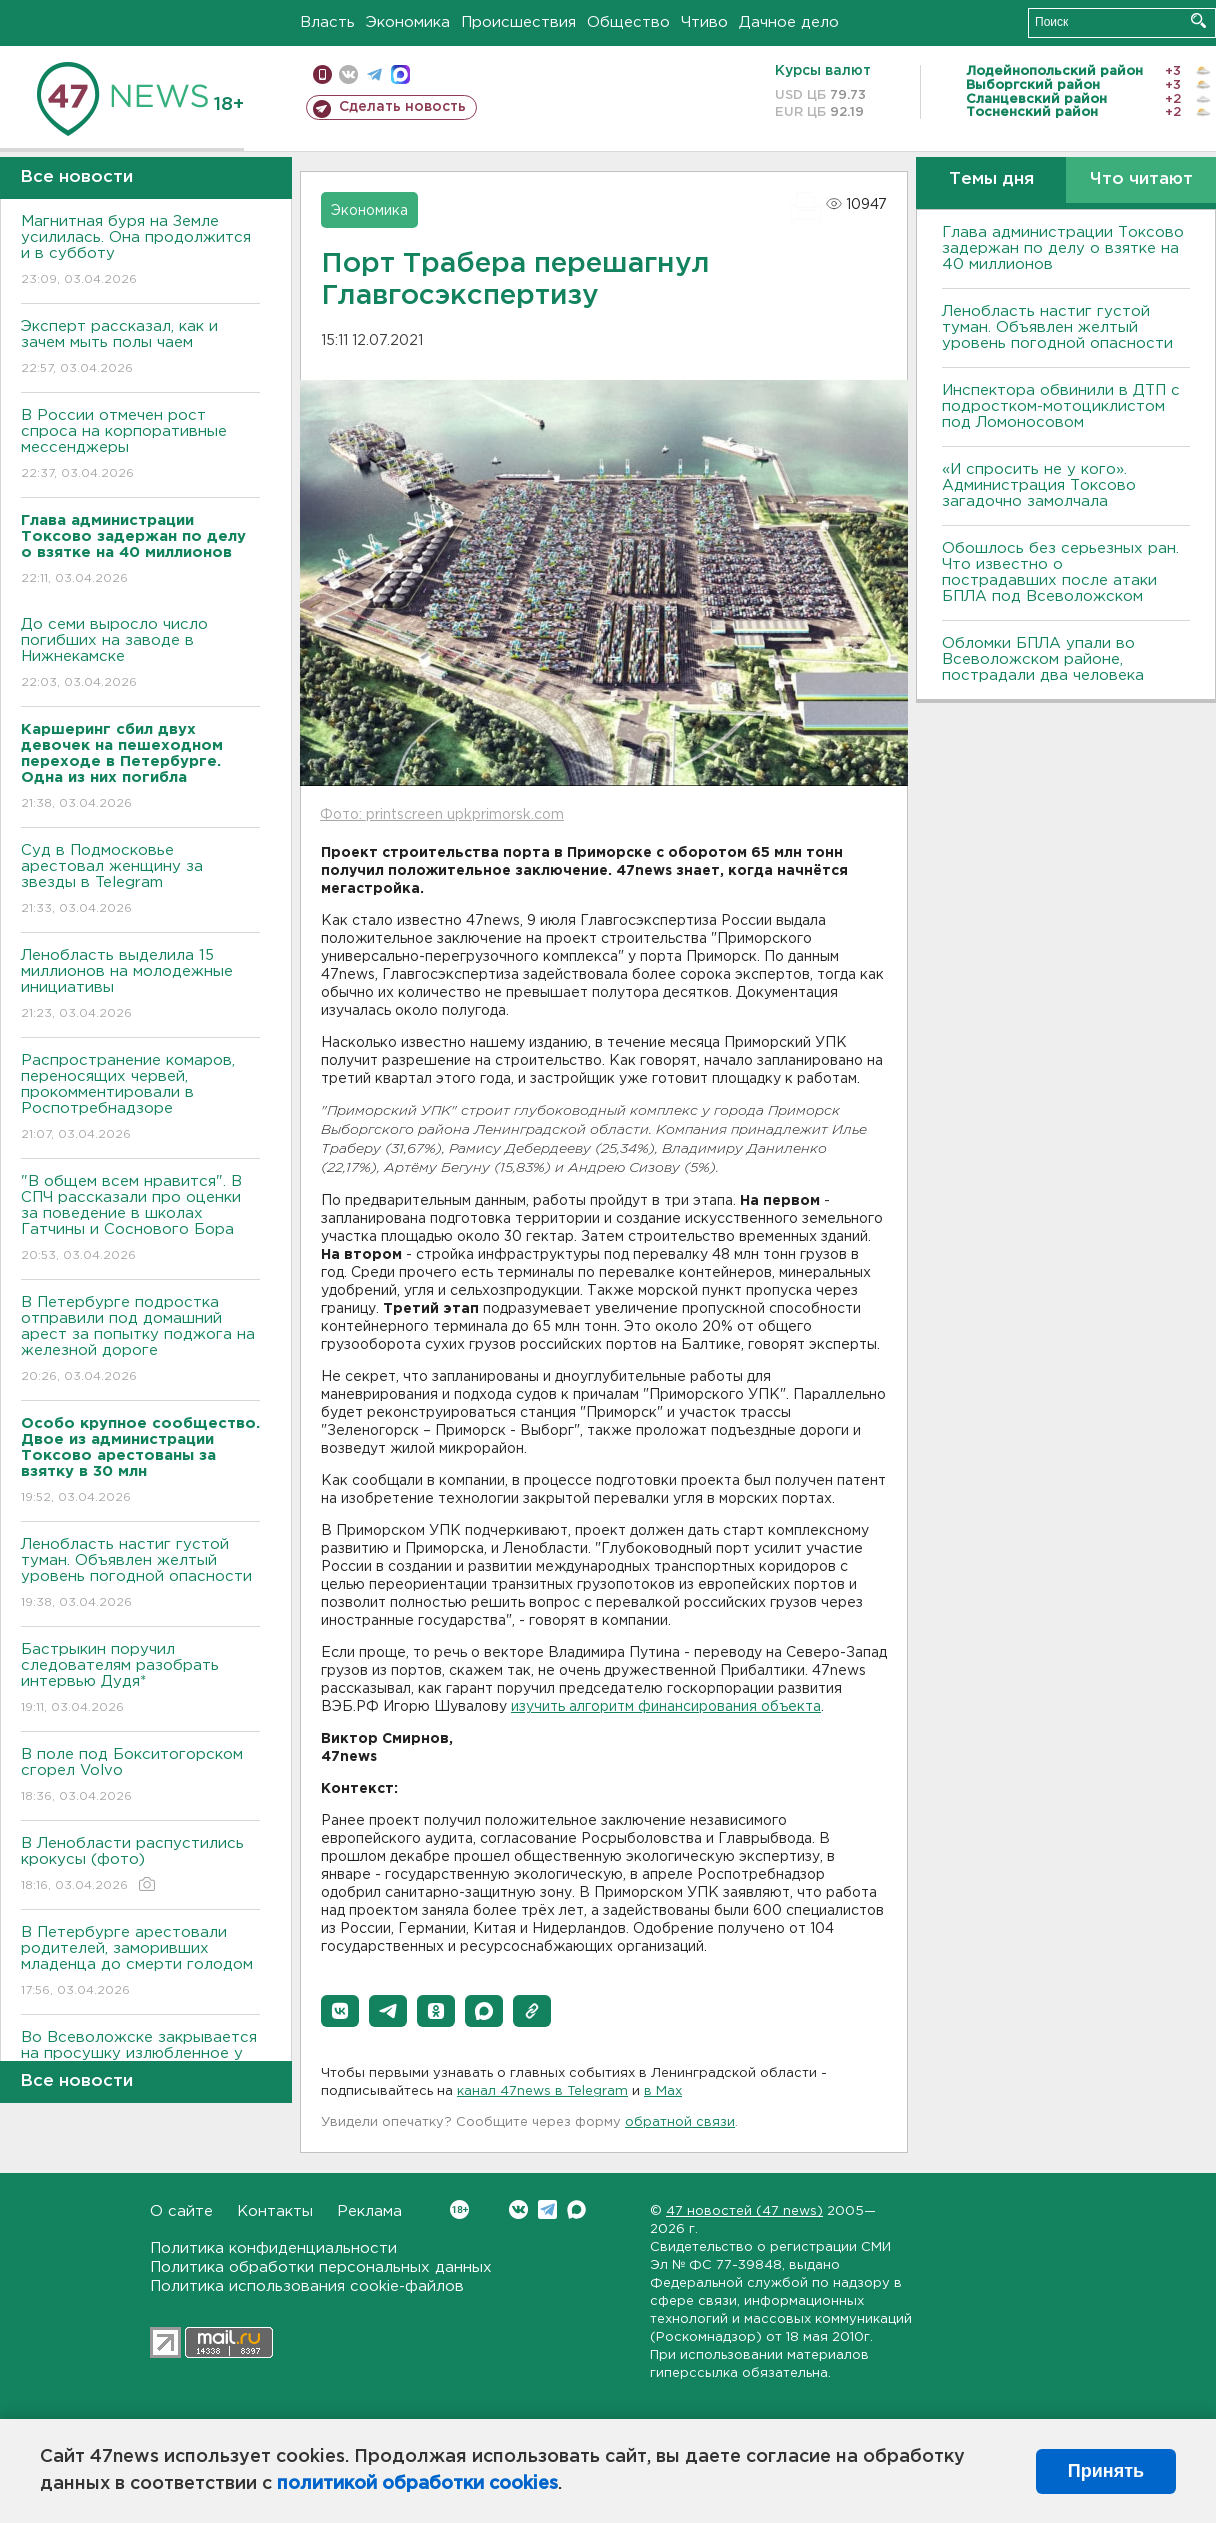  I want to click on Мобильная версия, so click(322, 74).